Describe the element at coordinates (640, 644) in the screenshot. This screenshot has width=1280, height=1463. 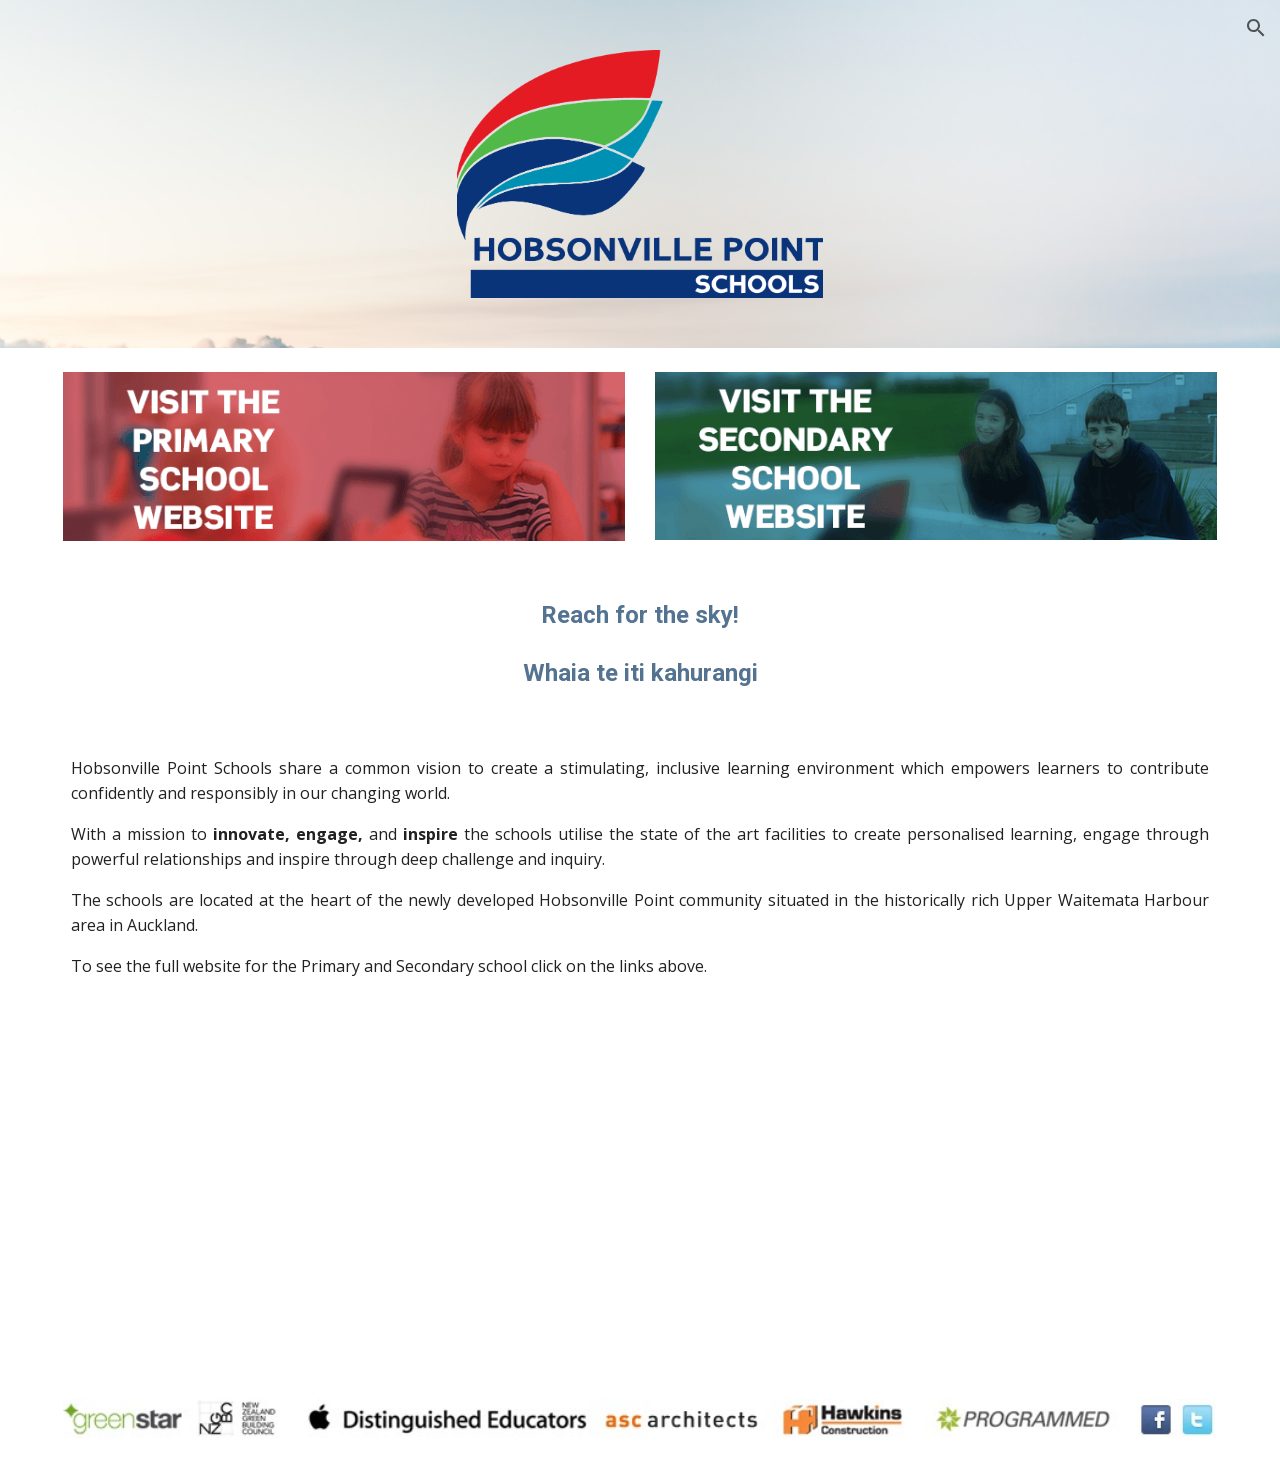
I see `[main]` at that location.